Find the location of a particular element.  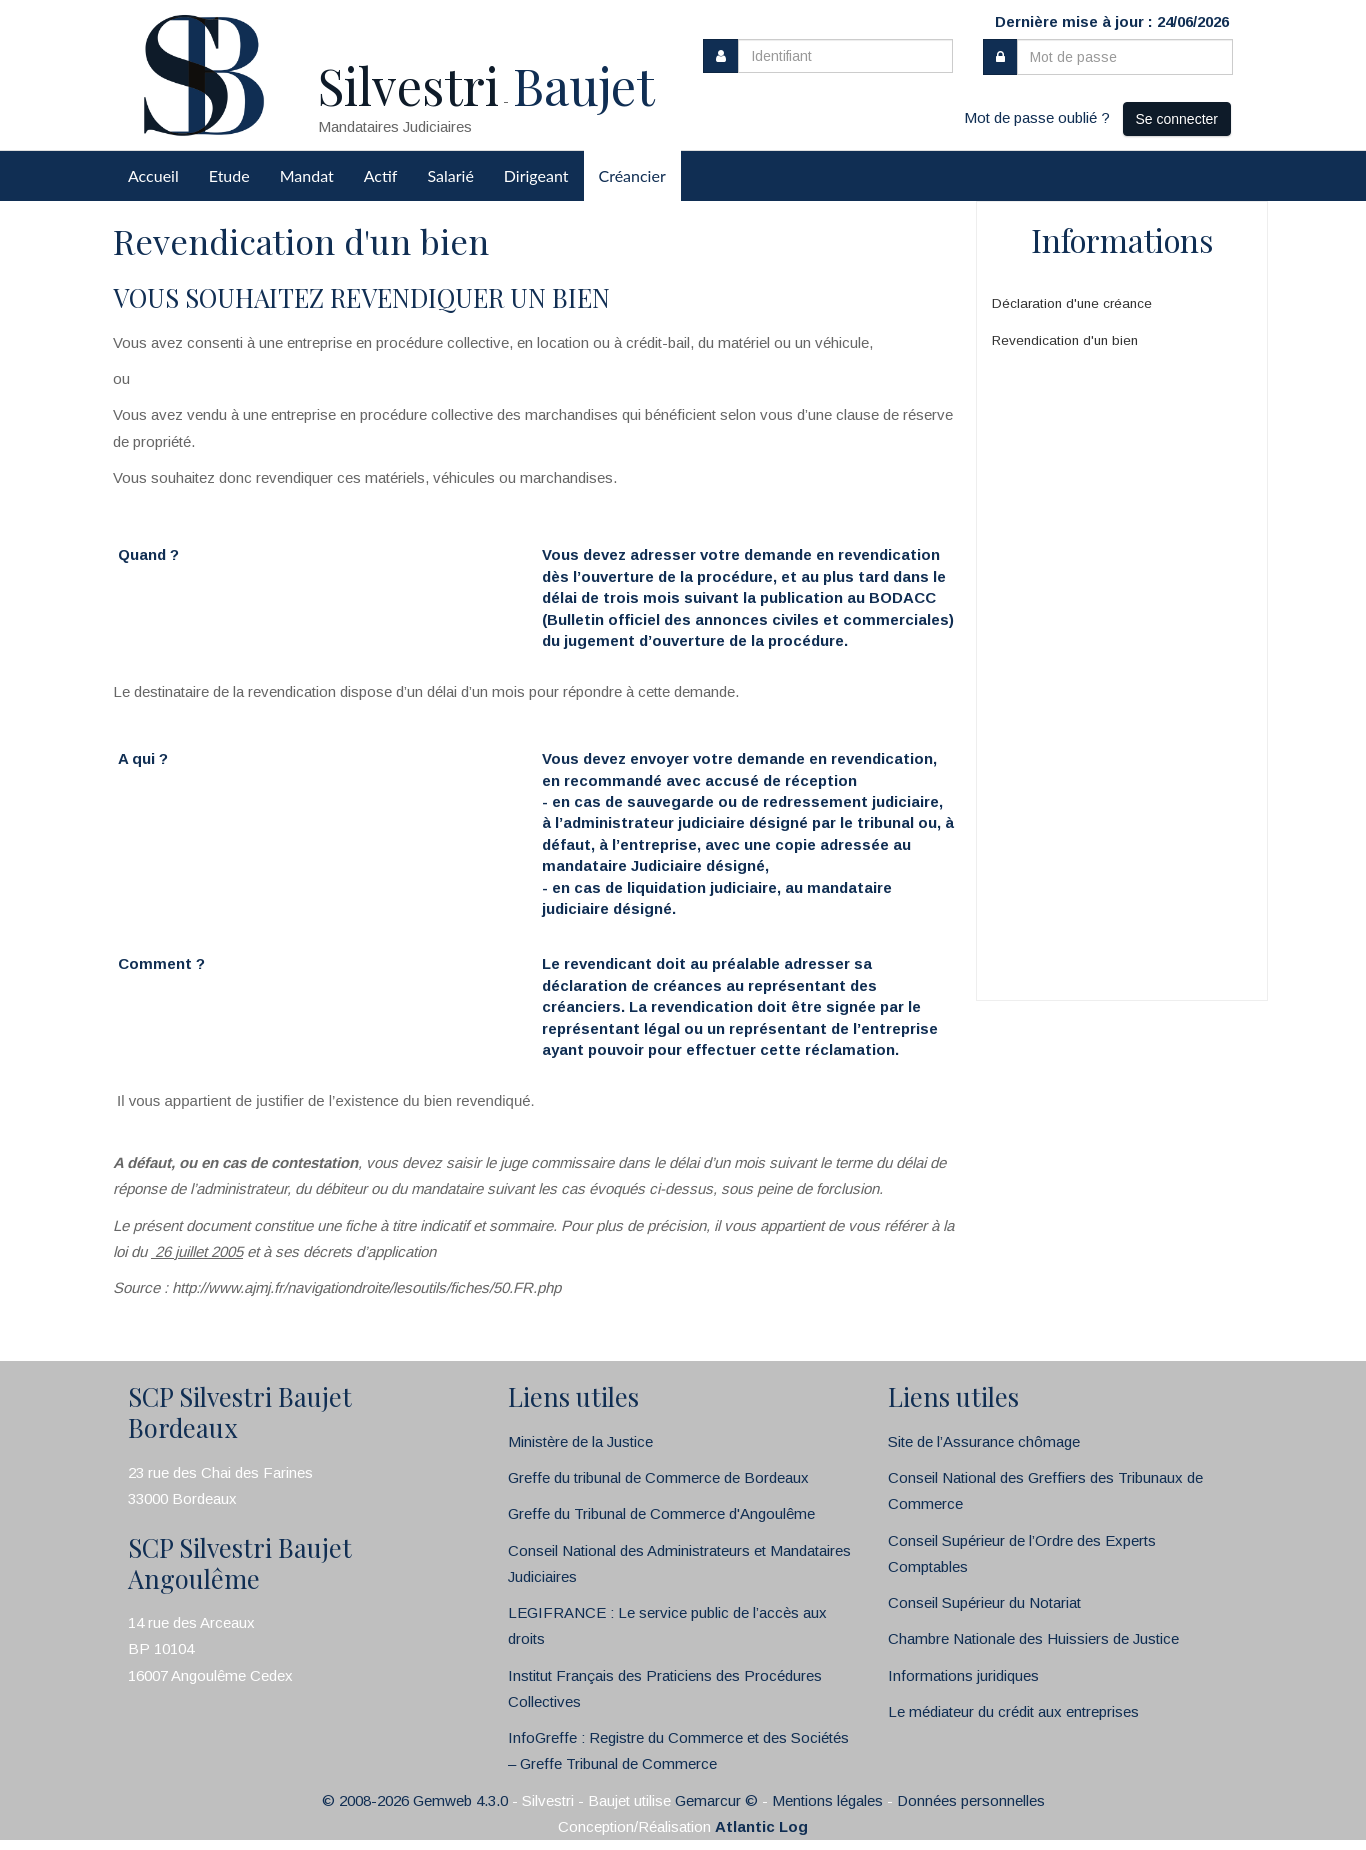

Créancier is located at coordinates (632, 175).